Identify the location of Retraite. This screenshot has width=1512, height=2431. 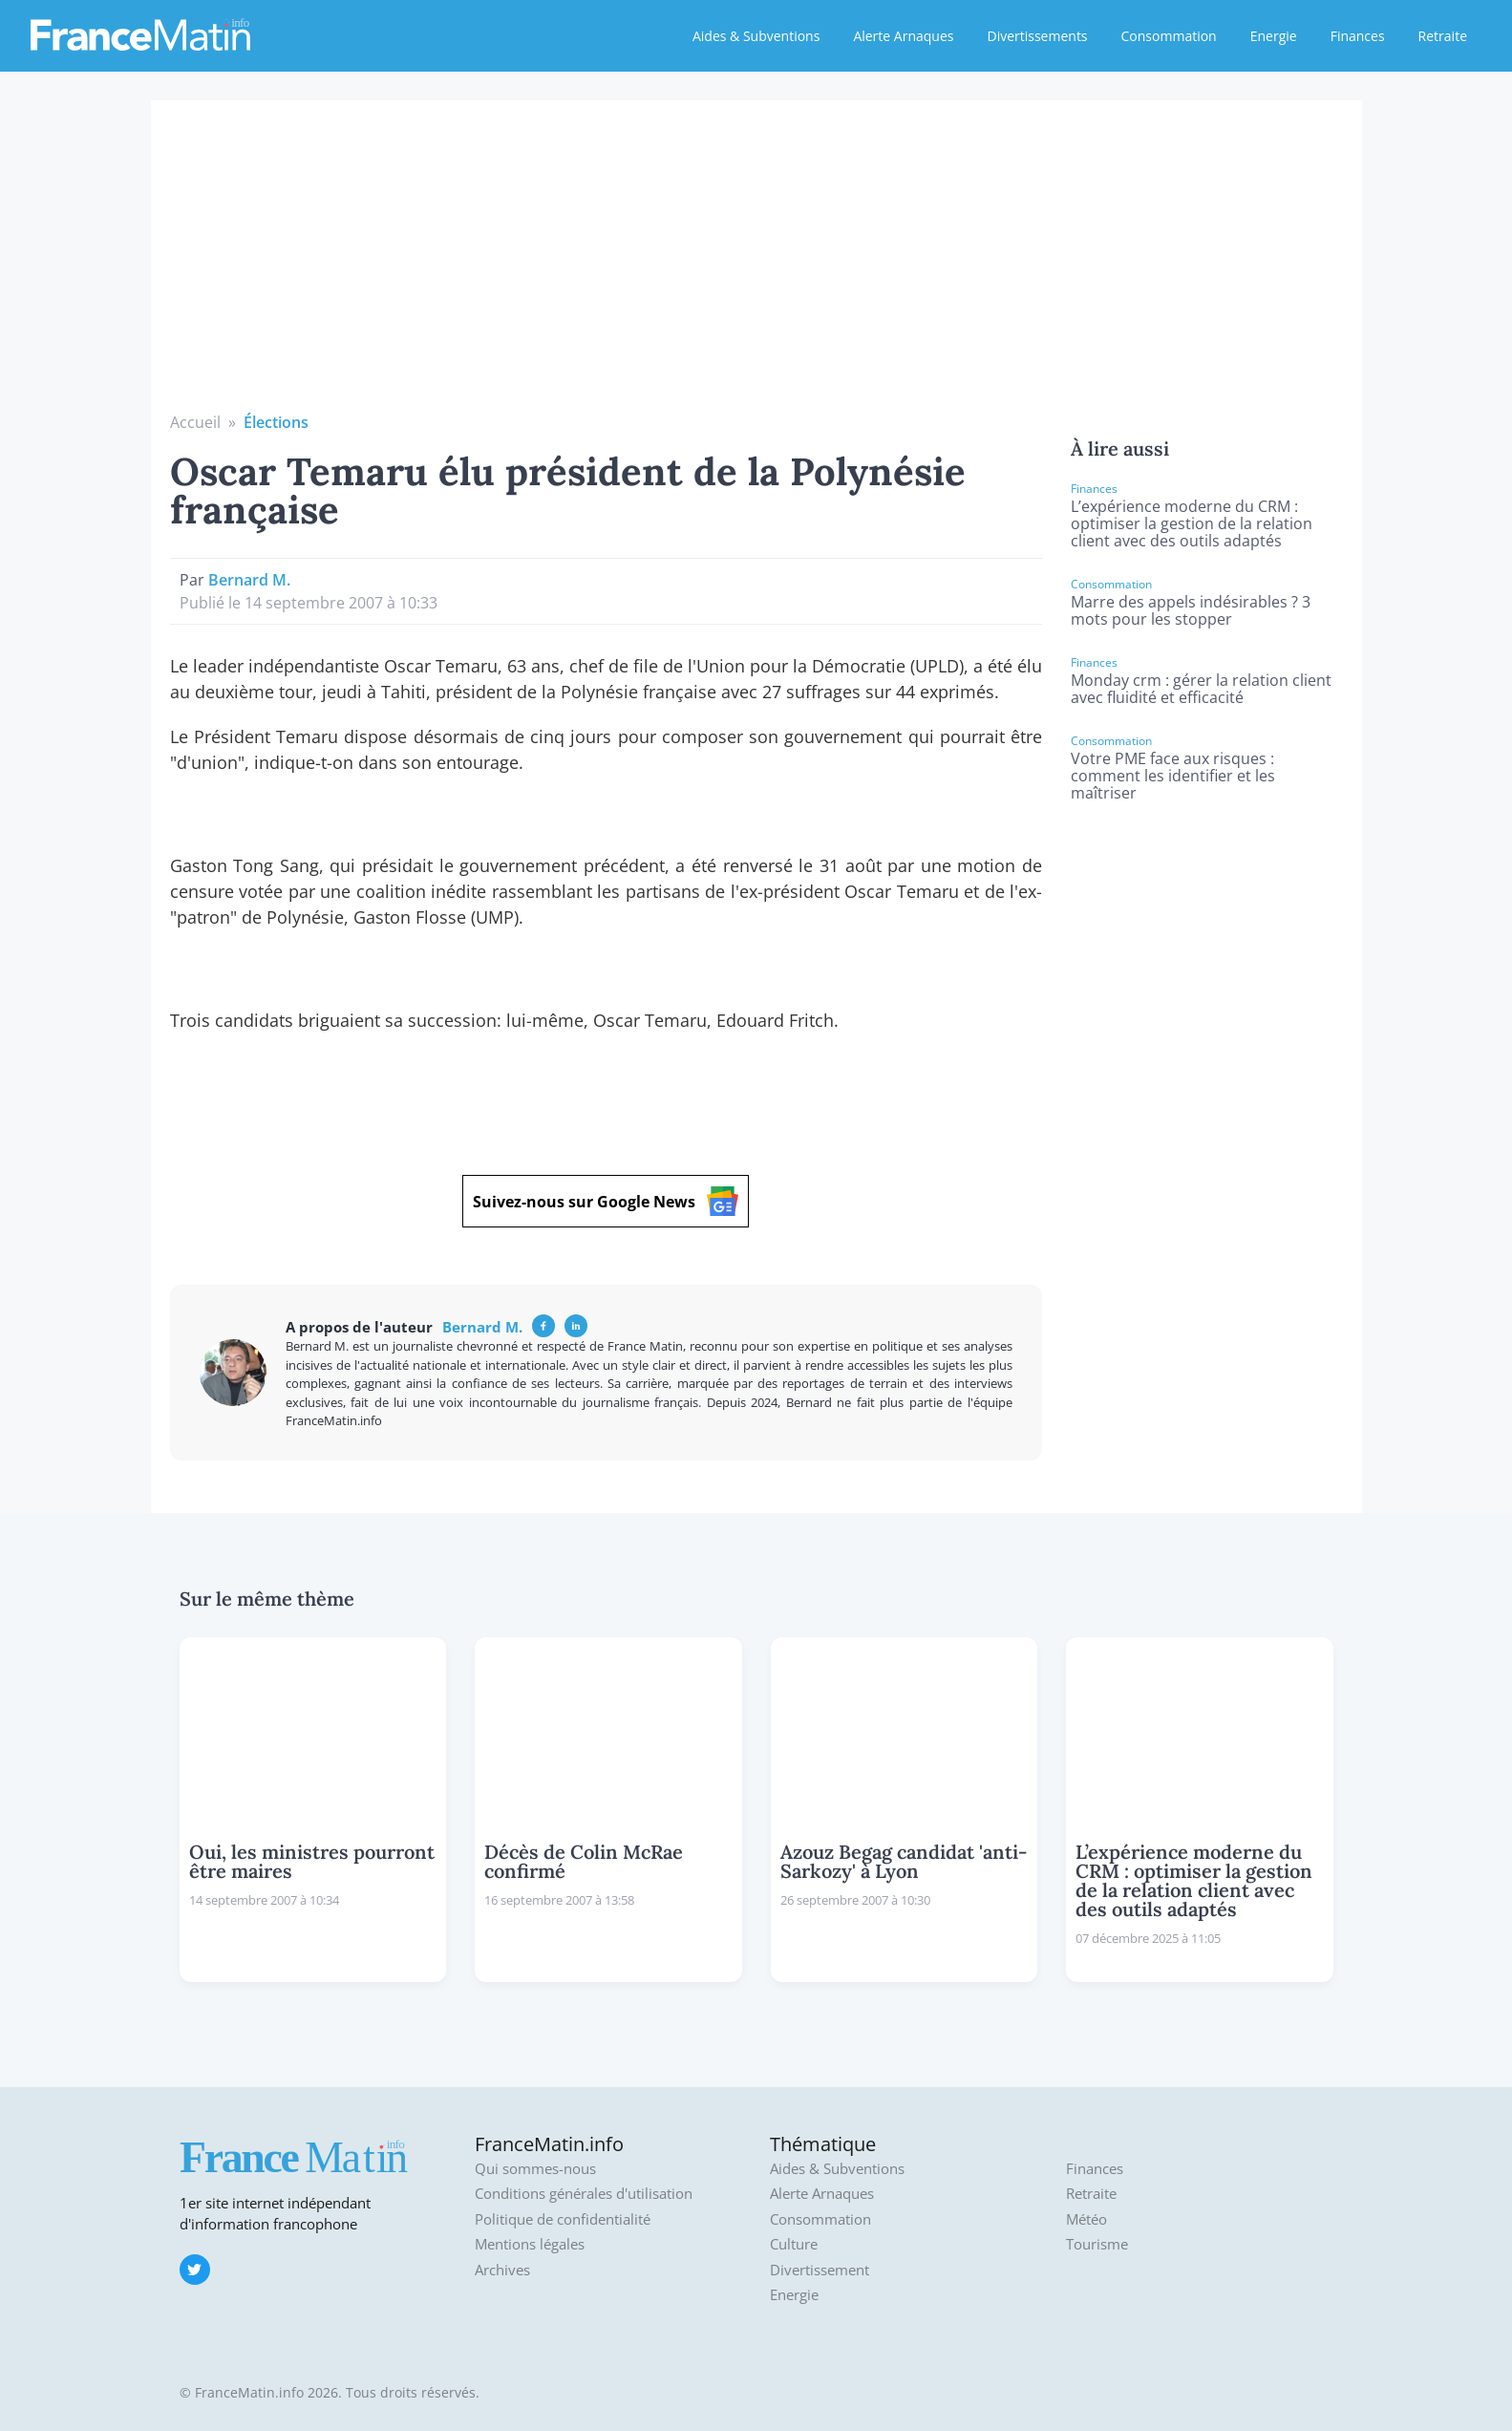
(1442, 36).